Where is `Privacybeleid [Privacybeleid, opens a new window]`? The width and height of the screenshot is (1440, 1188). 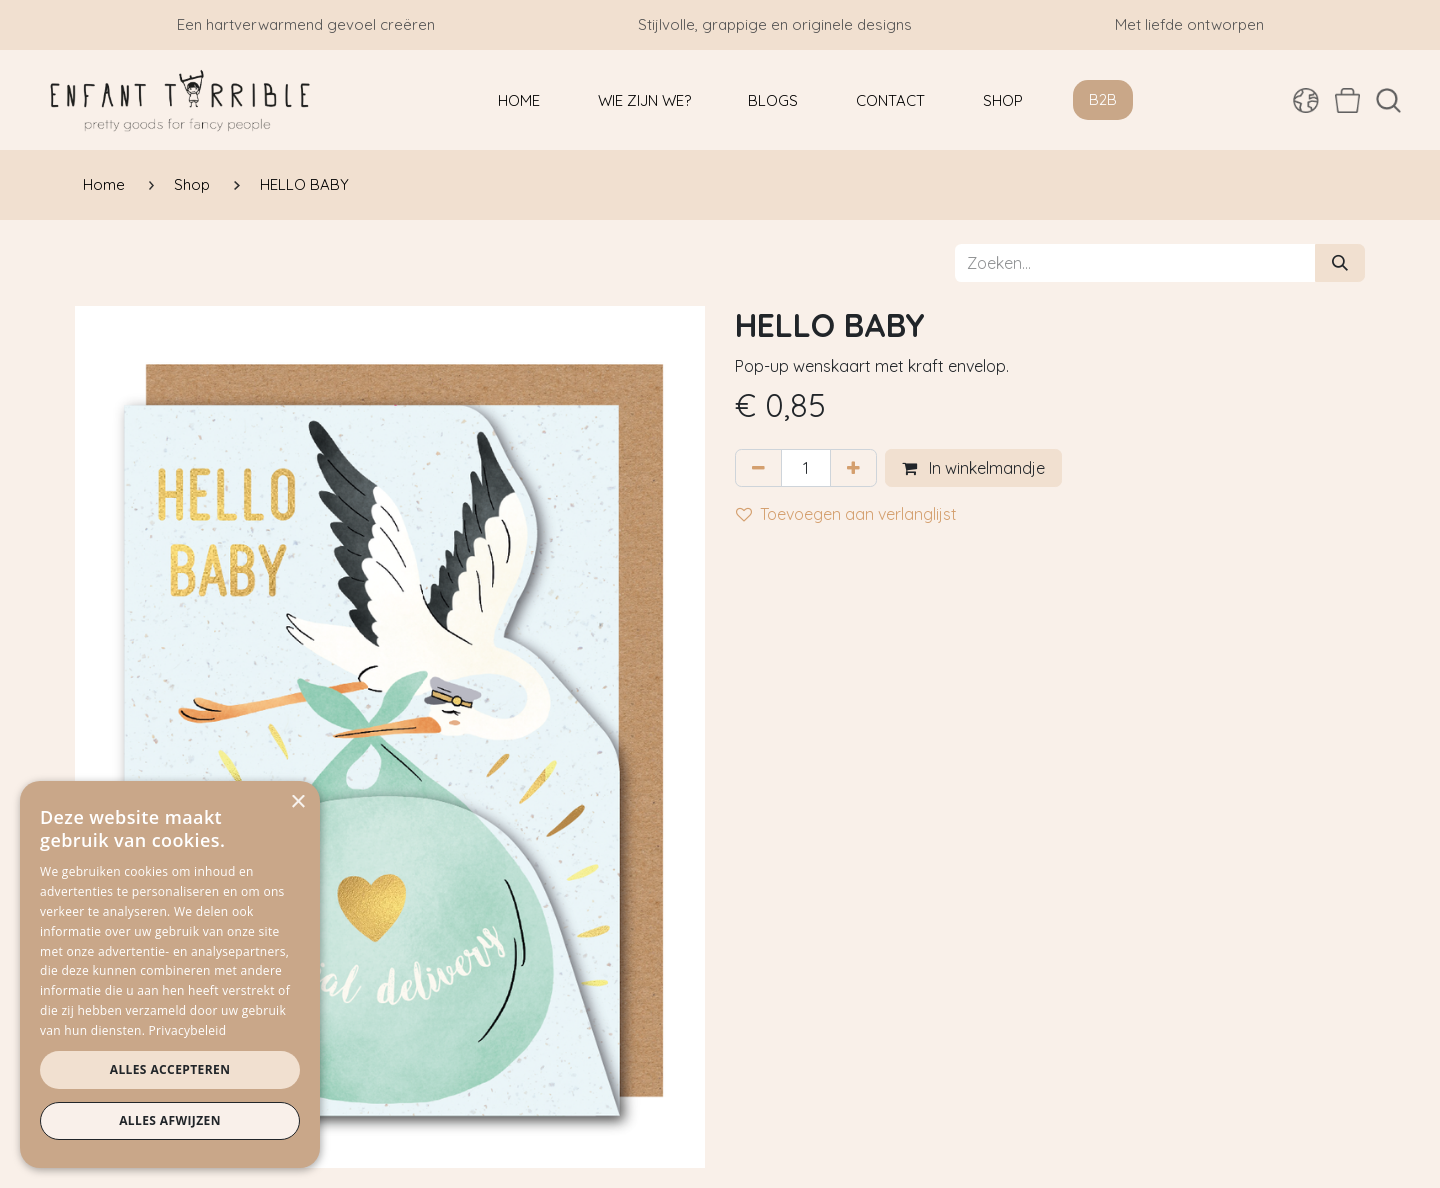
Privacybeleid [Privacybeleid, opens a new window] is located at coordinates (188, 1030).